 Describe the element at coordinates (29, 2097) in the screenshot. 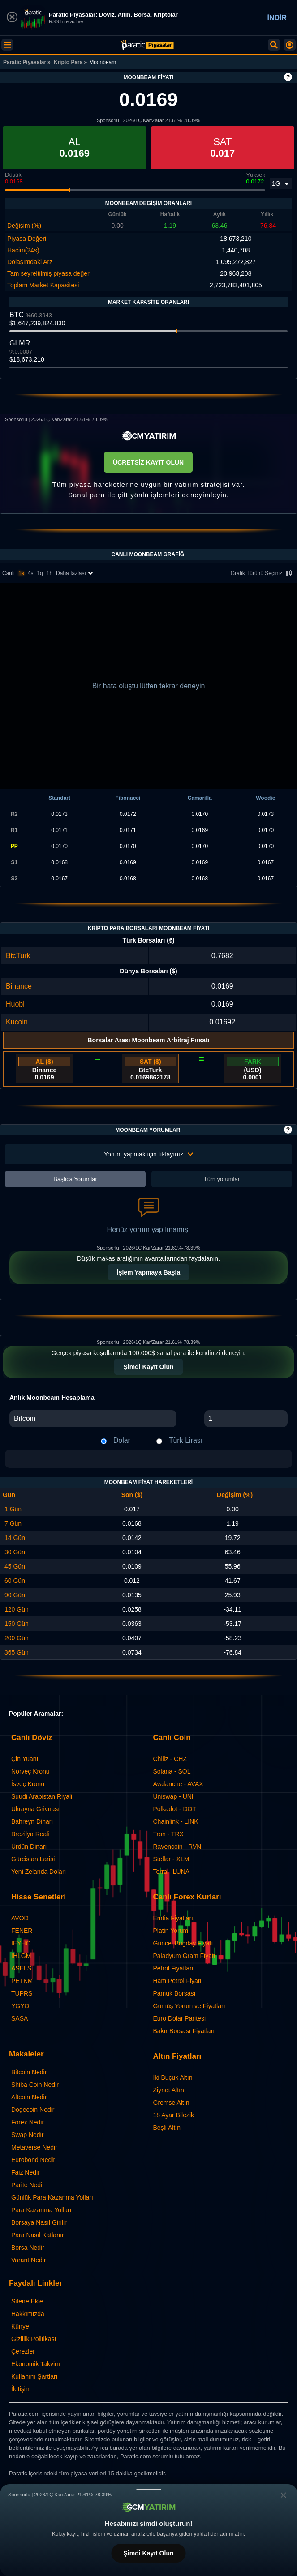

I see `Altcoin Nedir` at that location.